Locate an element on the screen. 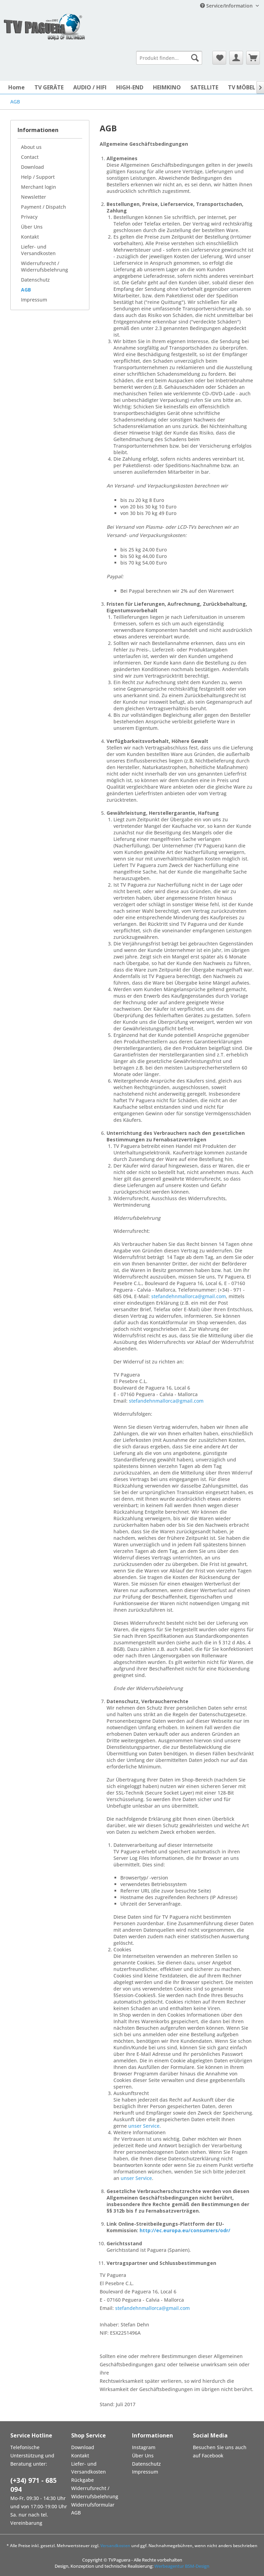 Image resolution: width=264 pixels, height=2576 pixels. [SATELLITE] is located at coordinates (204, 87).